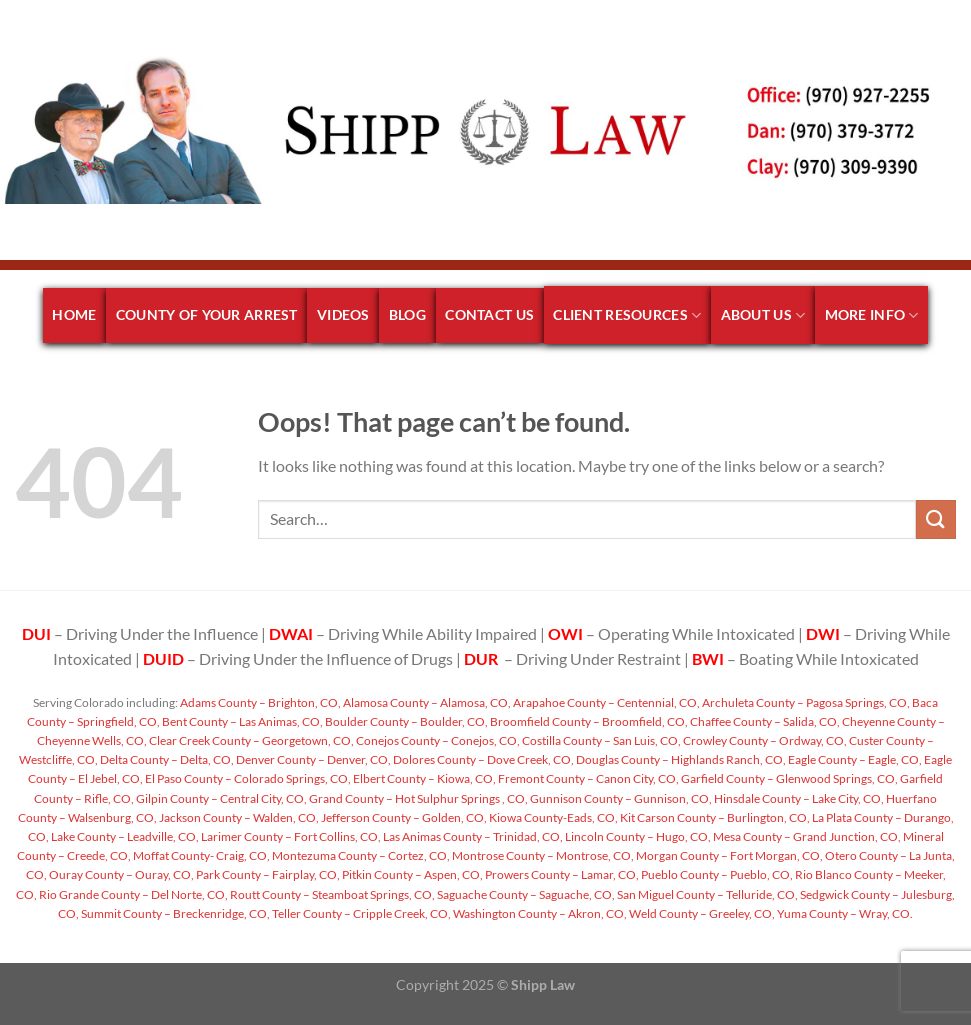  What do you see at coordinates (706, 894) in the screenshot?
I see `San Miguel County – Telluride, CO,` at bounding box center [706, 894].